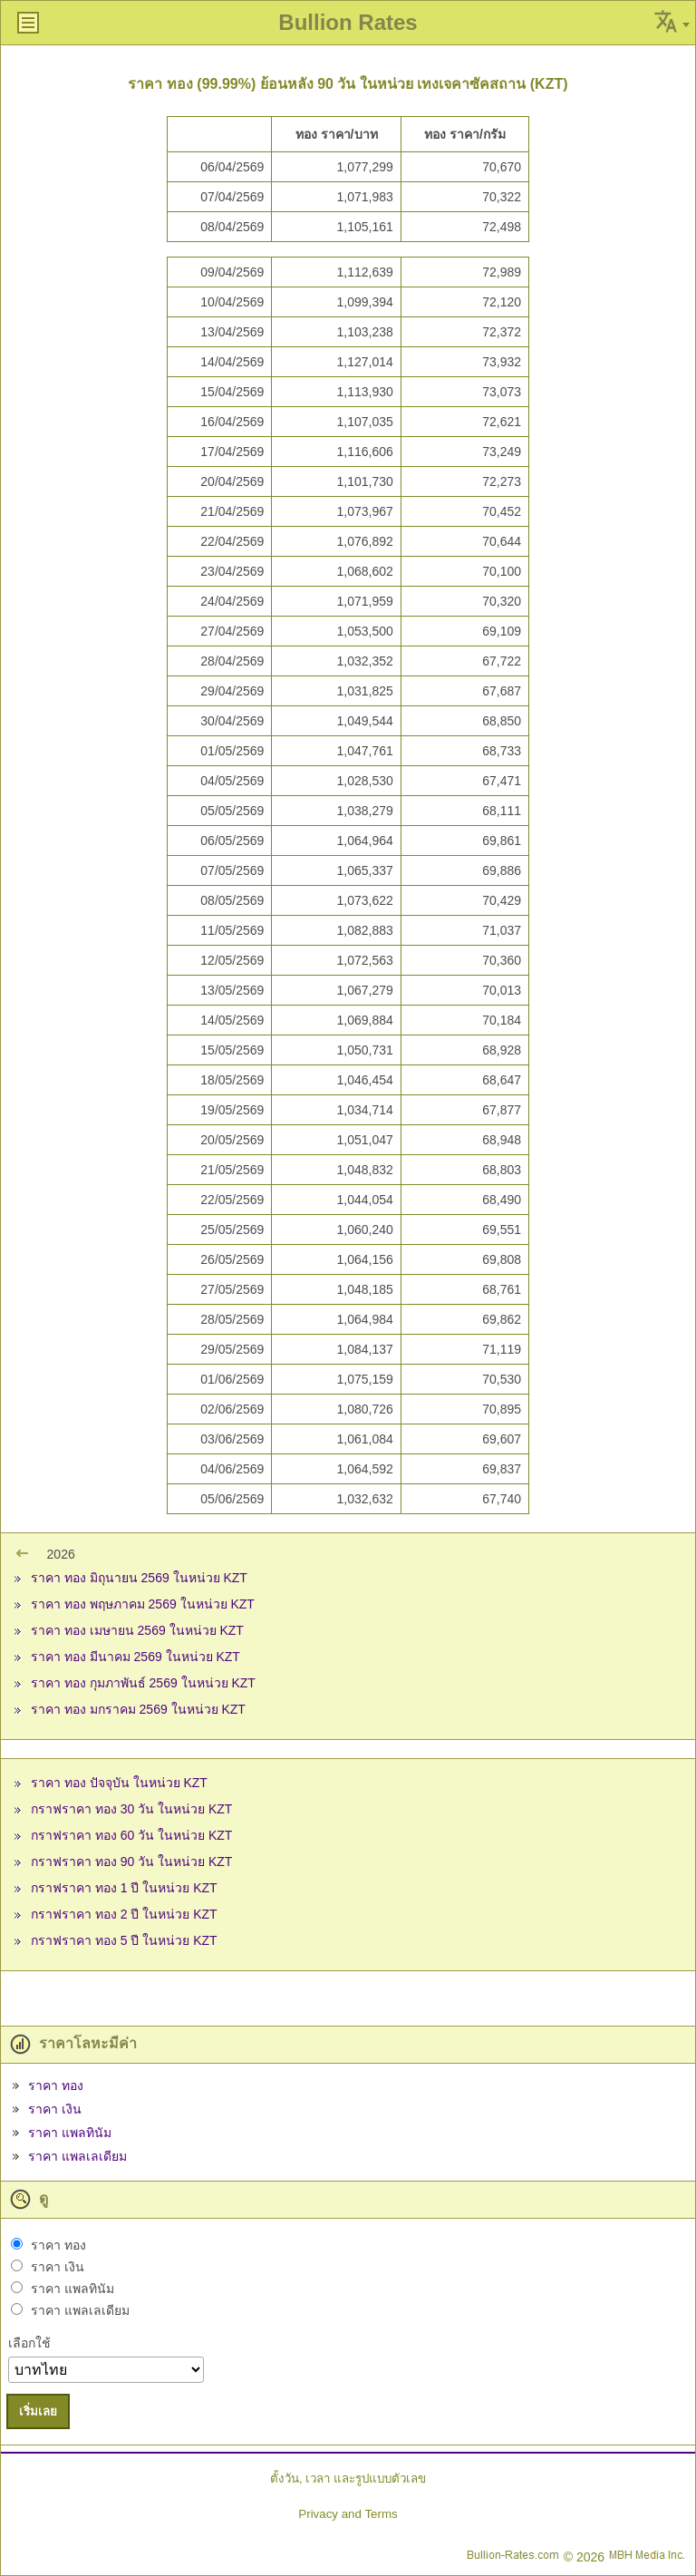 The width and height of the screenshot is (696, 2576). What do you see at coordinates (69, 2132) in the screenshot?
I see `ราคา แพลทินัม` at bounding box center [69, 2132].